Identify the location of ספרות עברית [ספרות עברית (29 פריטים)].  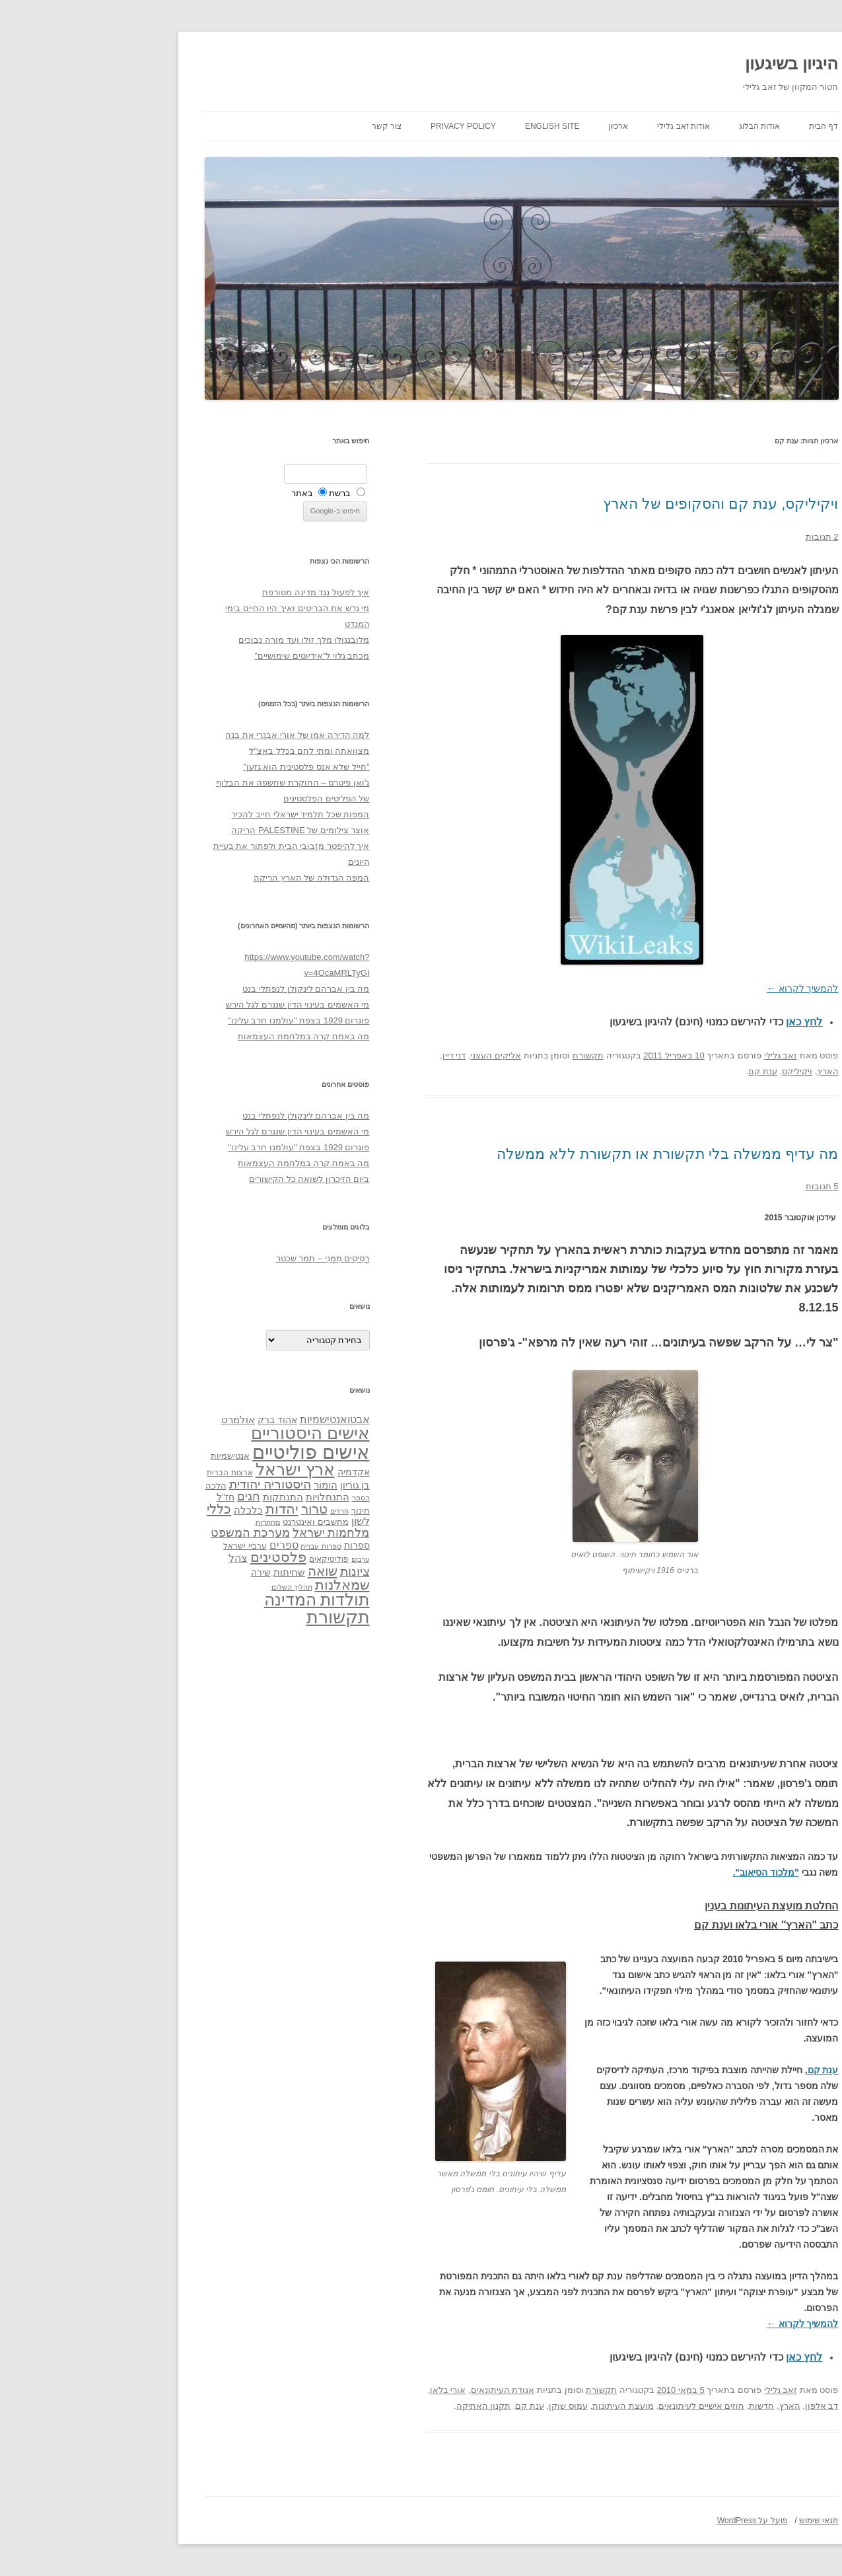
(220, 1546).